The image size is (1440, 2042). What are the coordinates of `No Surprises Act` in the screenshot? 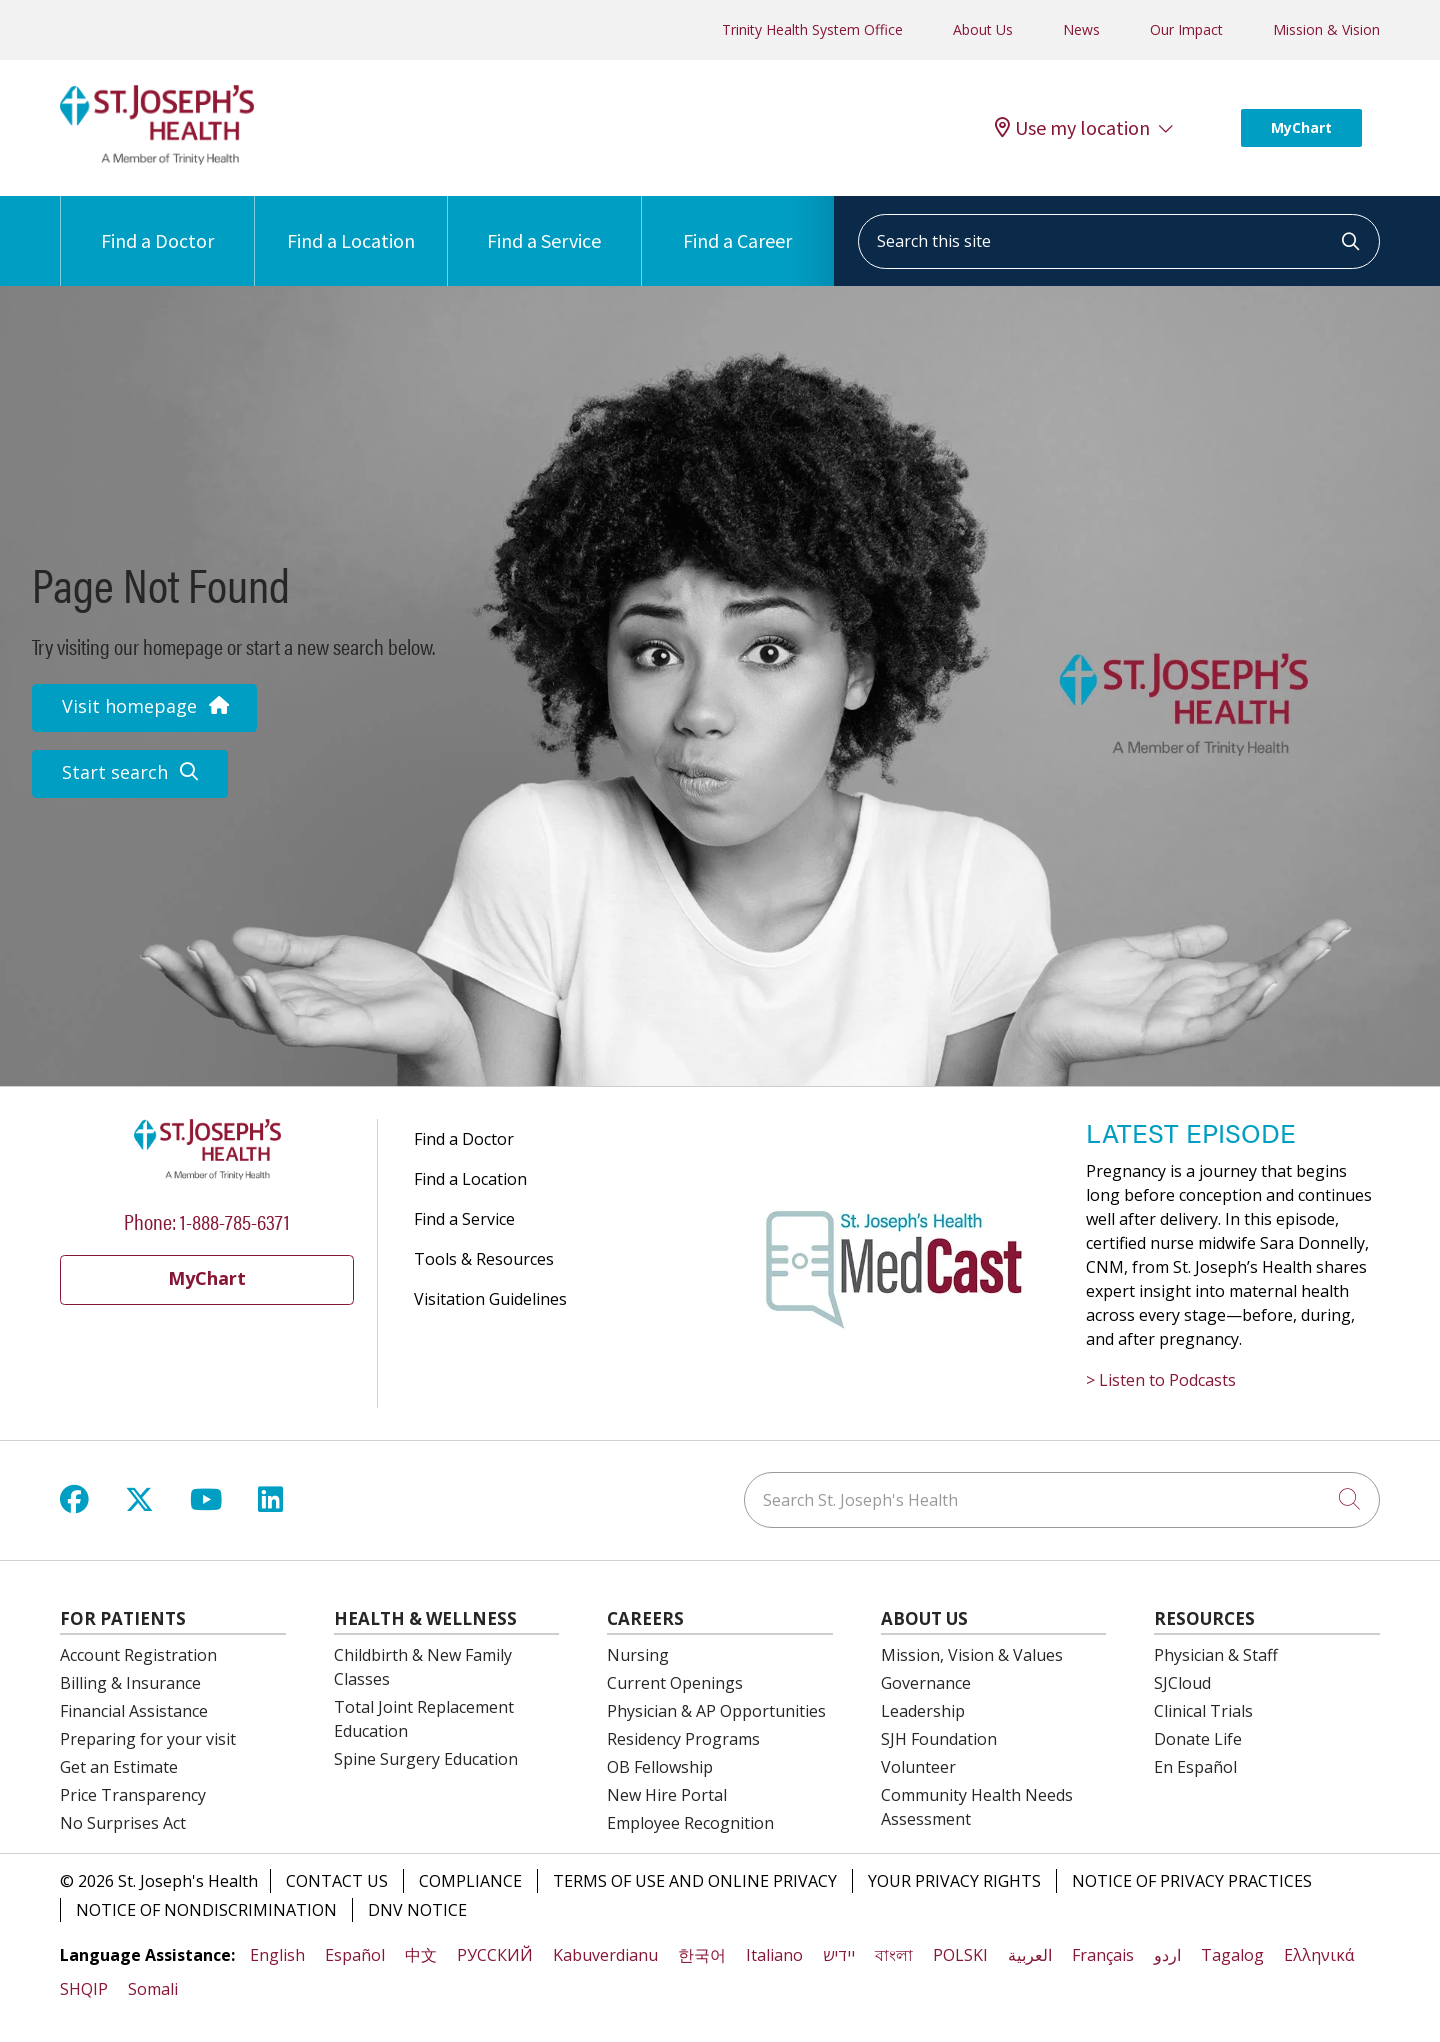 It's located at (123, 1823).